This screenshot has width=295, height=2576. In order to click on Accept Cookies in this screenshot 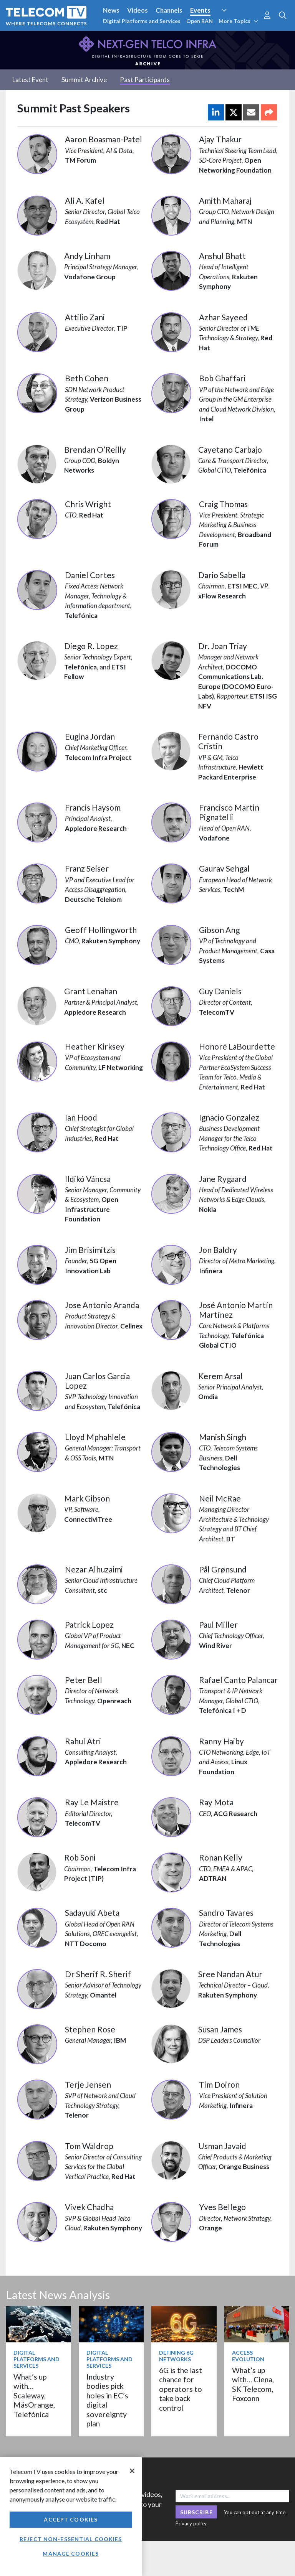, I will do `click(71, 2519)`.